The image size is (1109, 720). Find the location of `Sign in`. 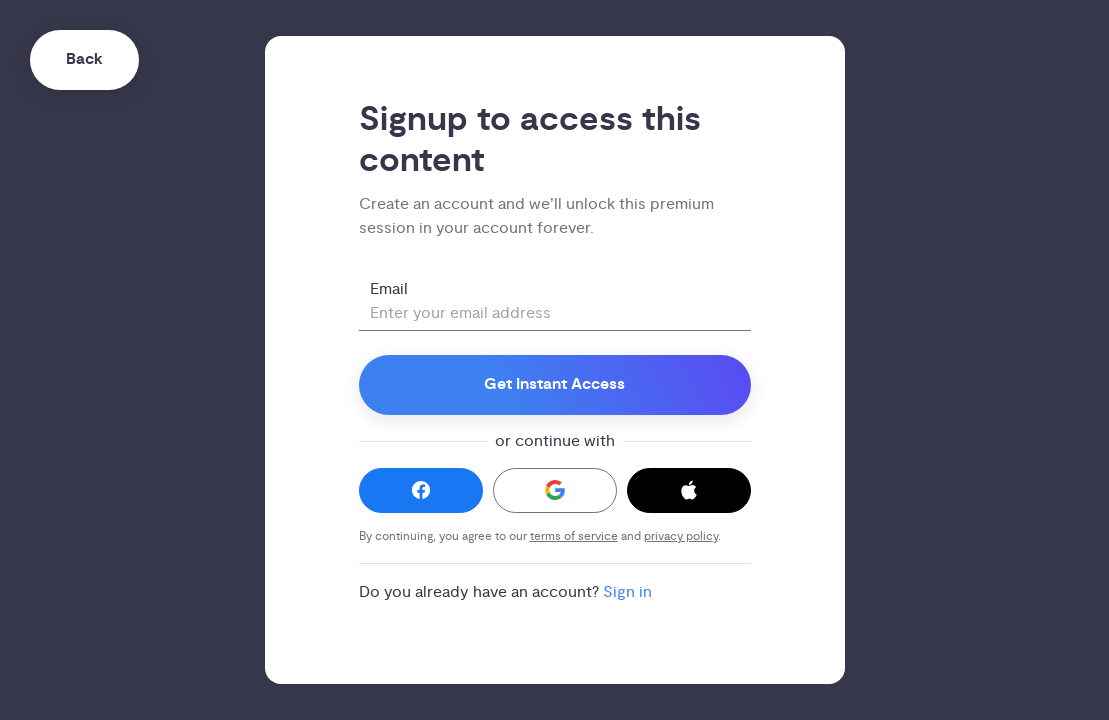

Sign in is located at coordinates (627, 592).